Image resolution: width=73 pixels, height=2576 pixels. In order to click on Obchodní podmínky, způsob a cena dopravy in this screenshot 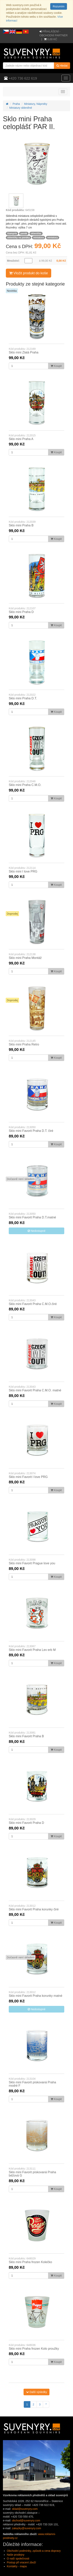, I will do `click(34, 2550)`.